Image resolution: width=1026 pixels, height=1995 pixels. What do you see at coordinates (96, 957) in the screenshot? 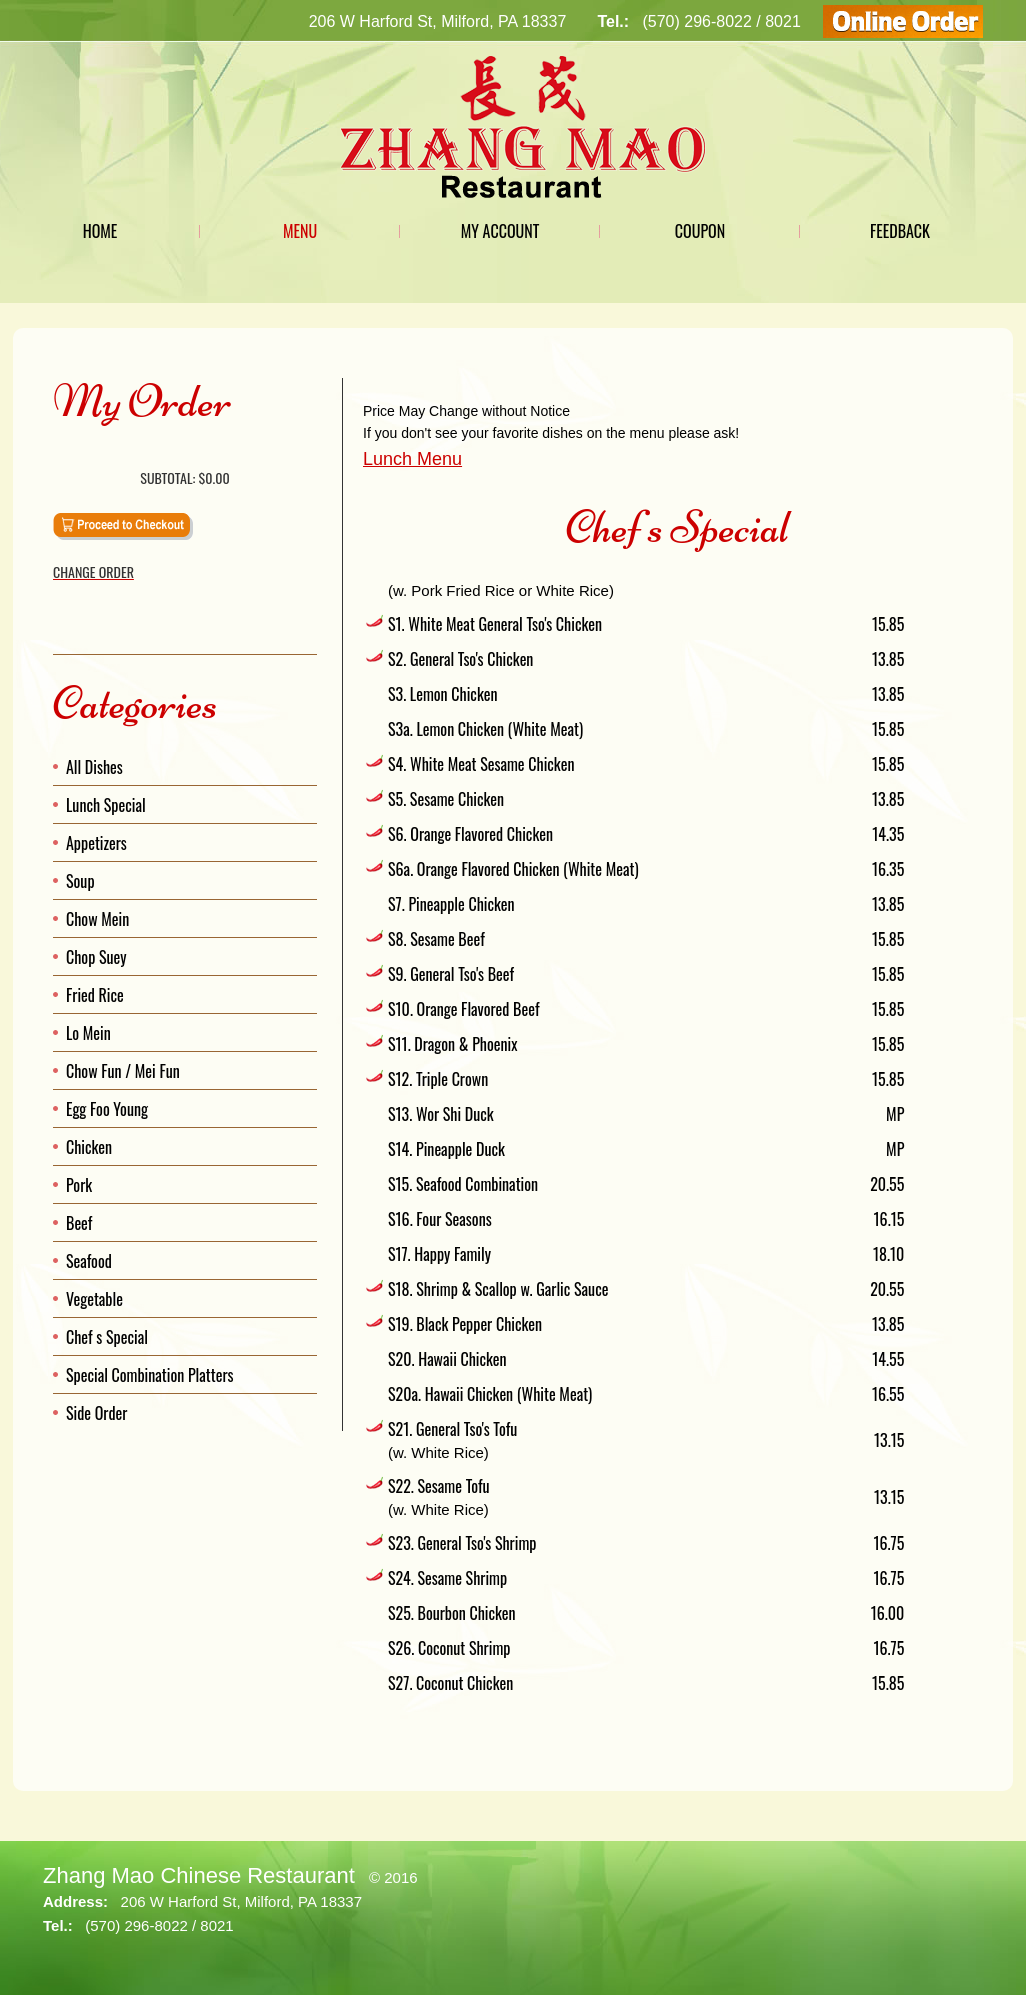
I see `Chop Suey` at bounding box center [96, 957].